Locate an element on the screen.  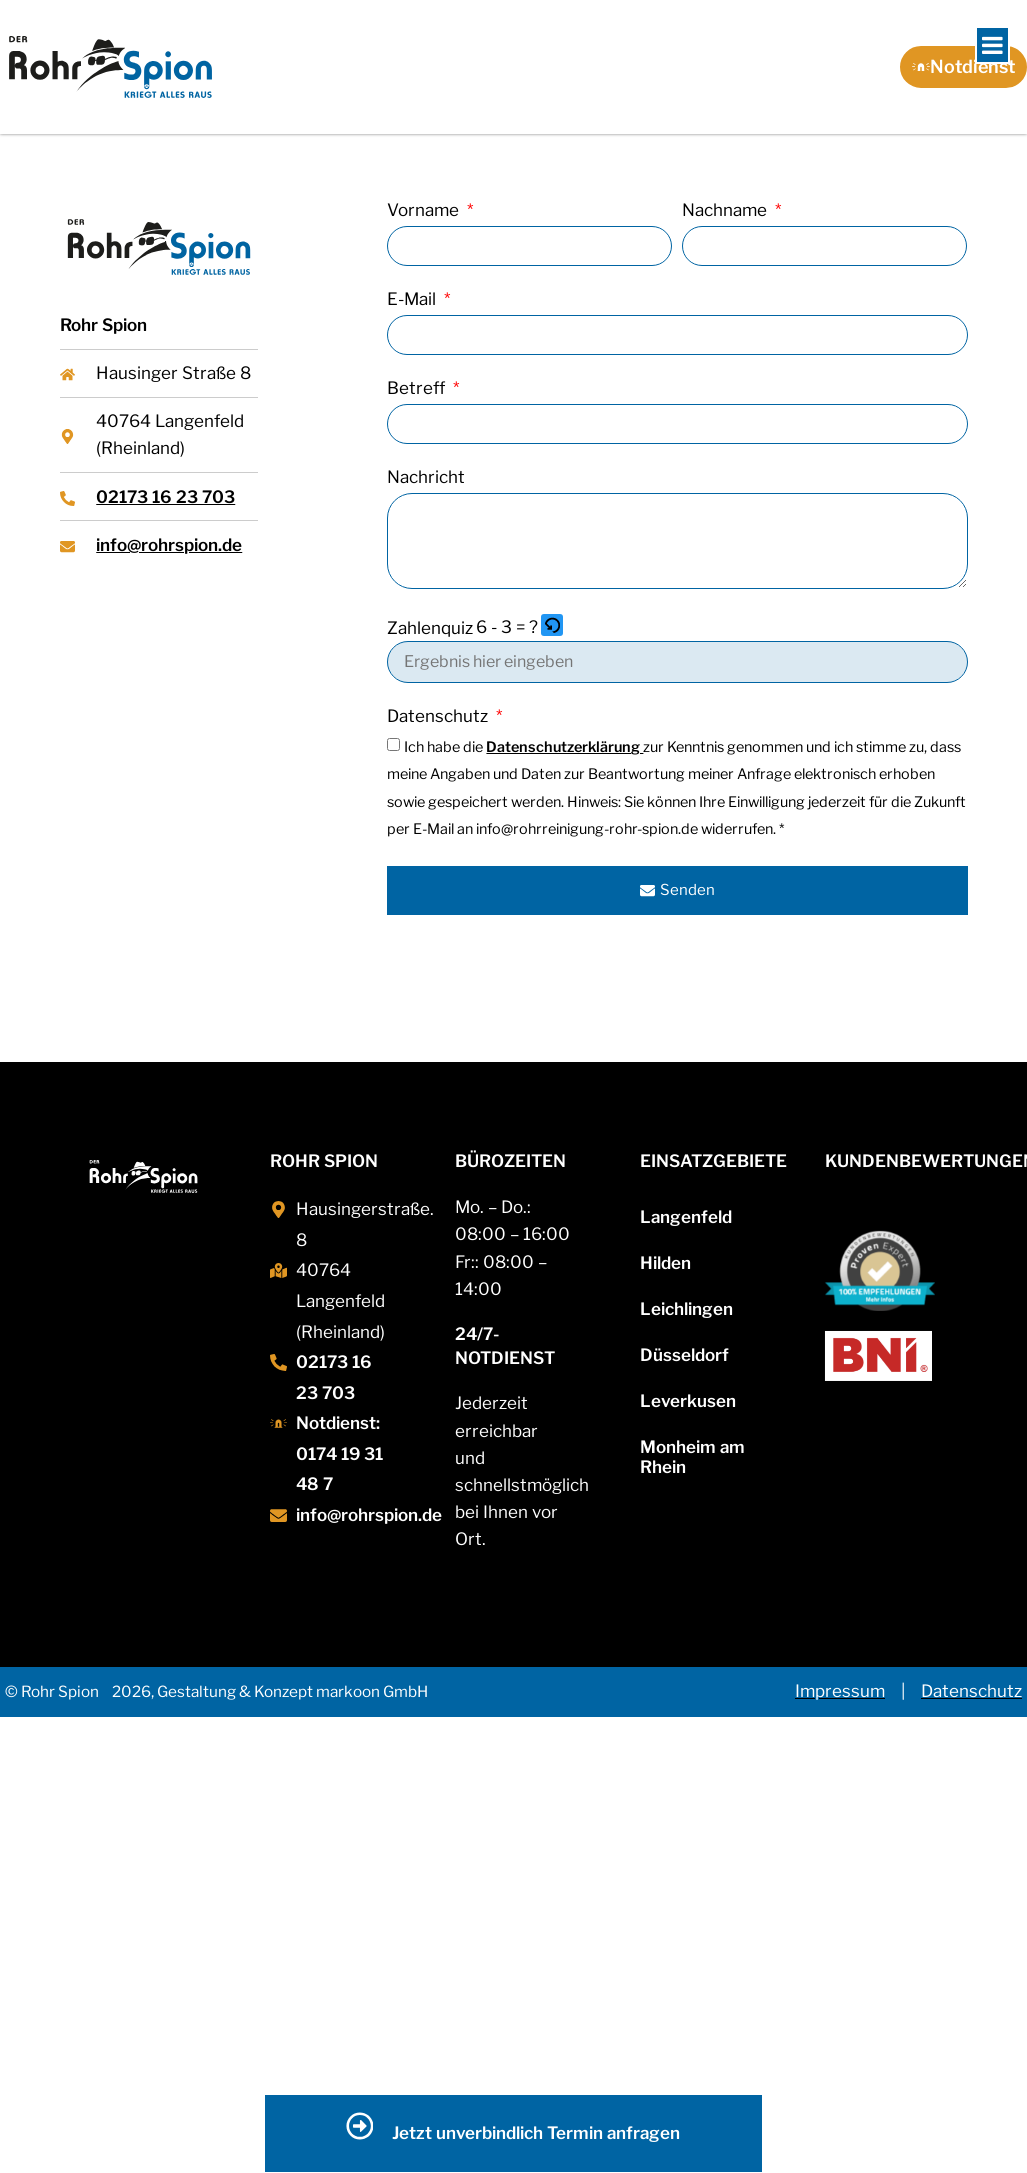
Leichlingen is located at coordinates (686, 1309).